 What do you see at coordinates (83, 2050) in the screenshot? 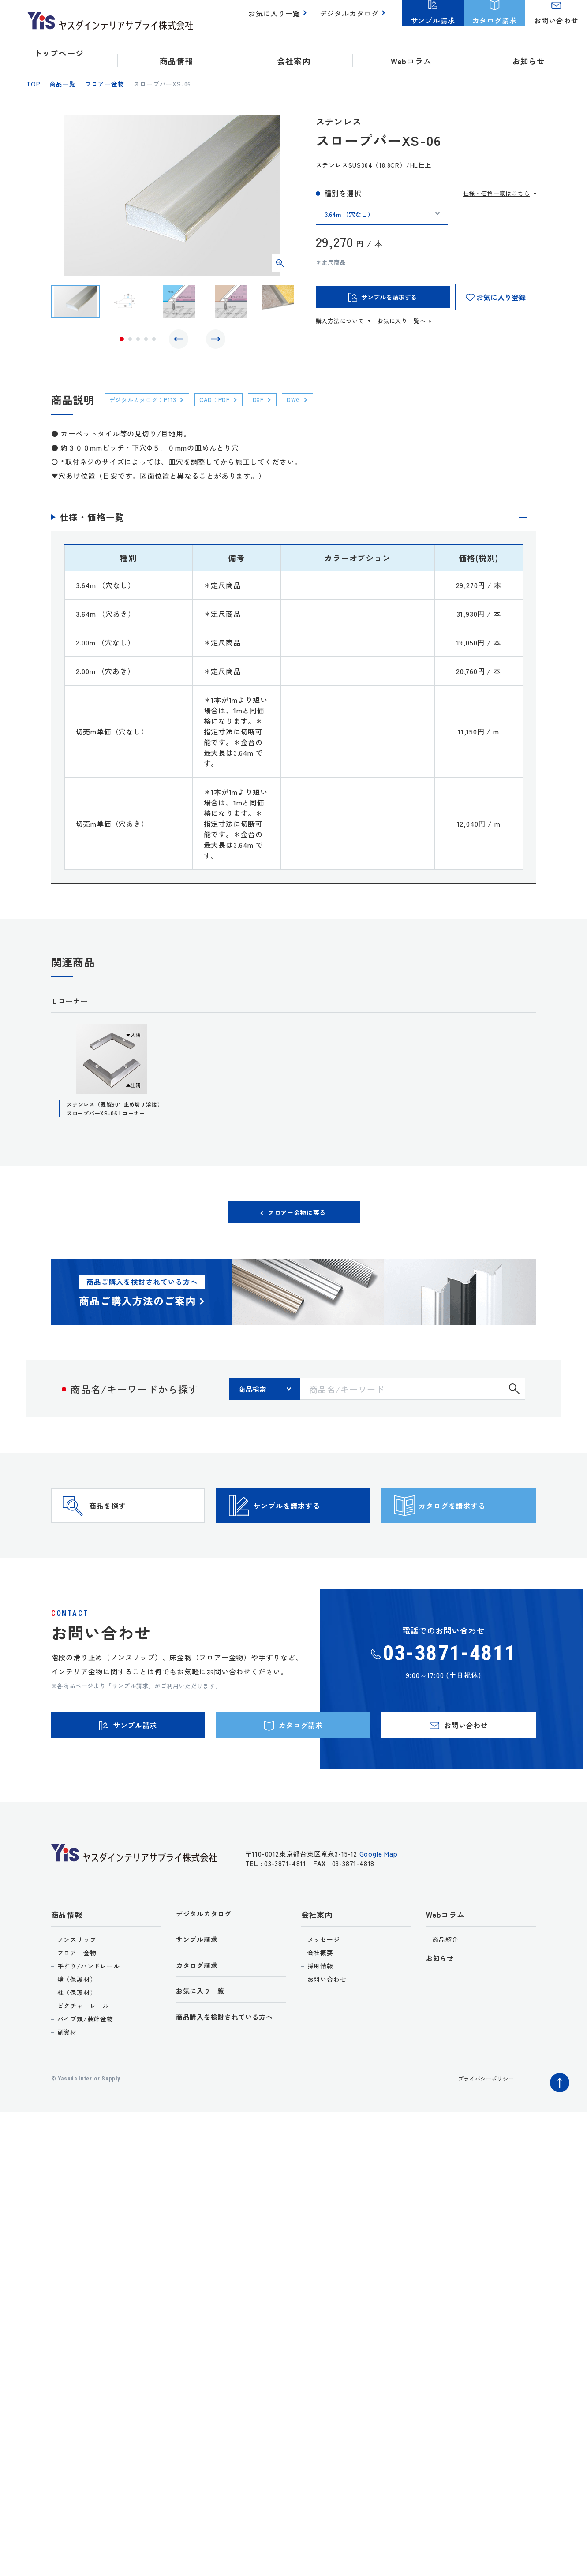
I see `ピクチャーレール` at bounding box center [83, 2050].